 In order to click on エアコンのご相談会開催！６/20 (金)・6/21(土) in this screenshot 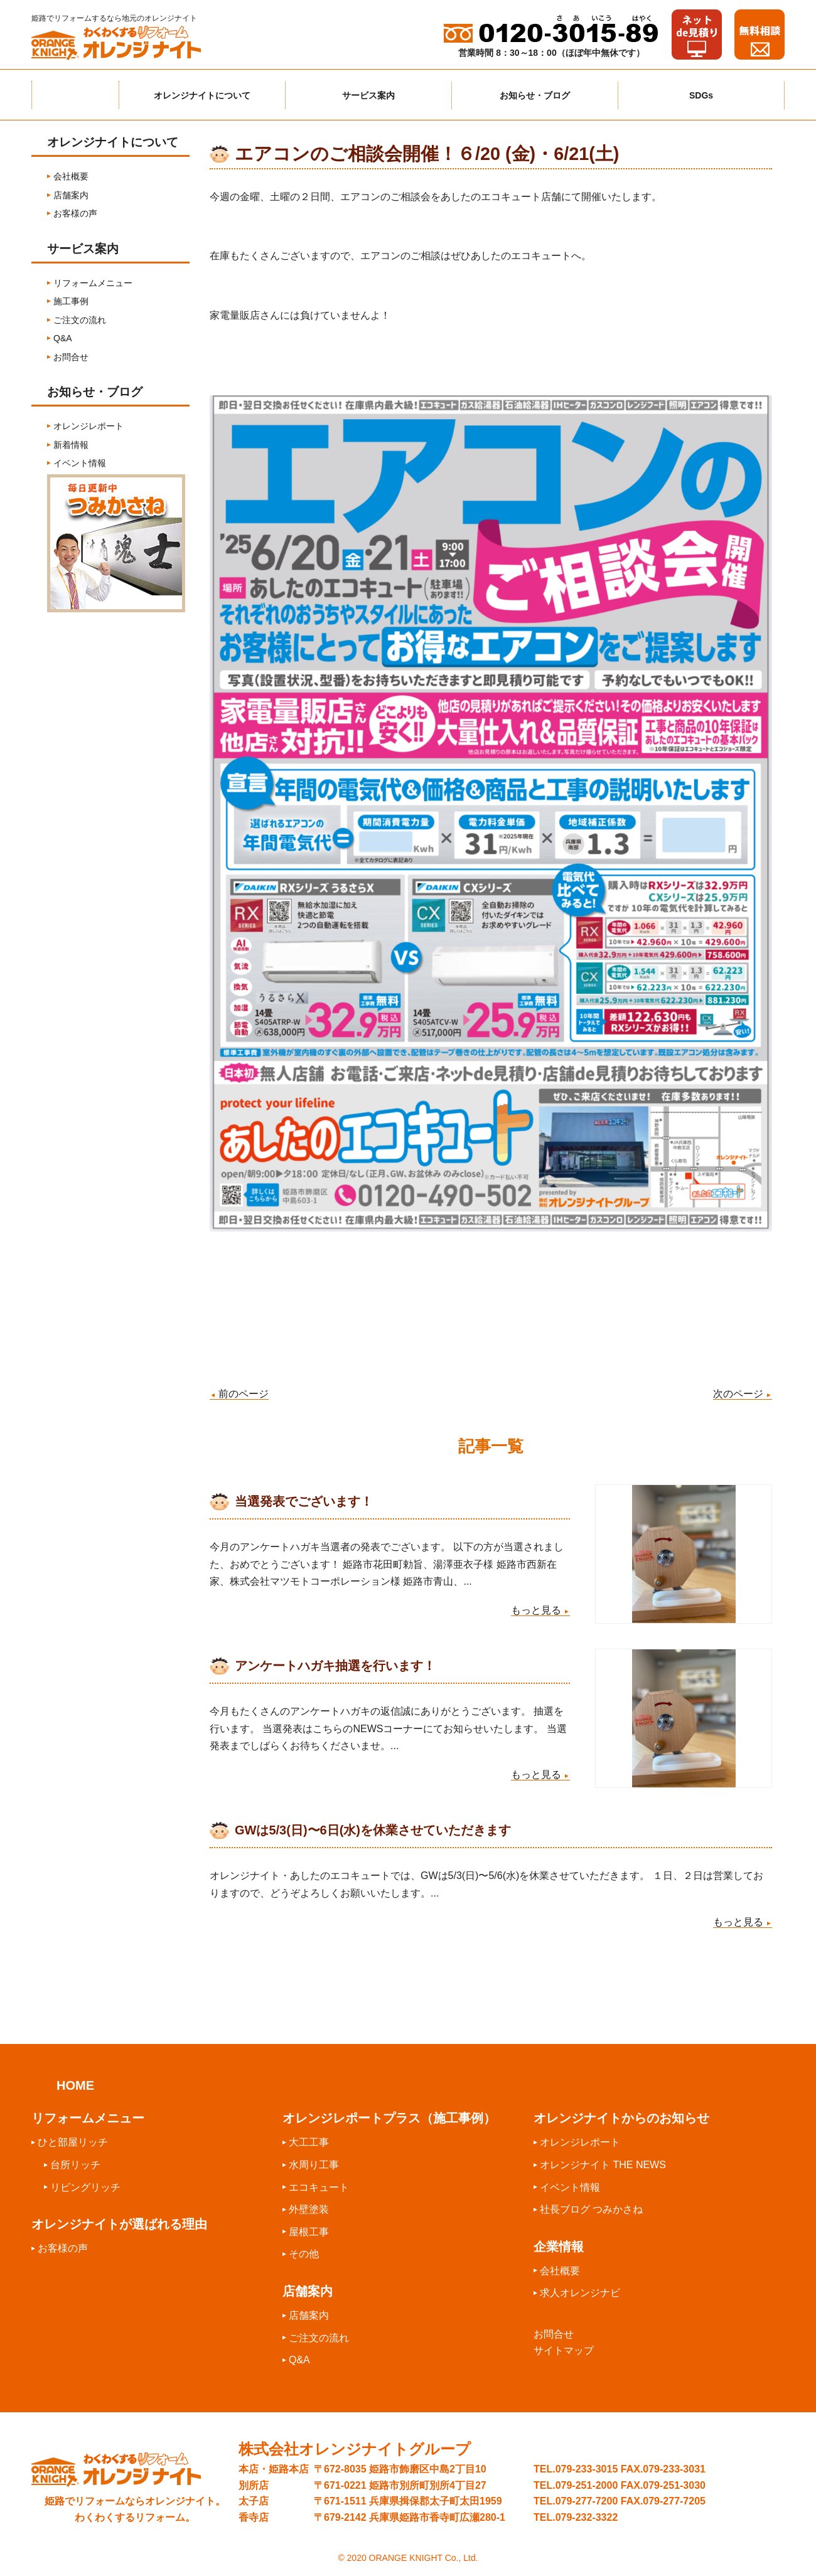, I will do `click(427, 154)`.